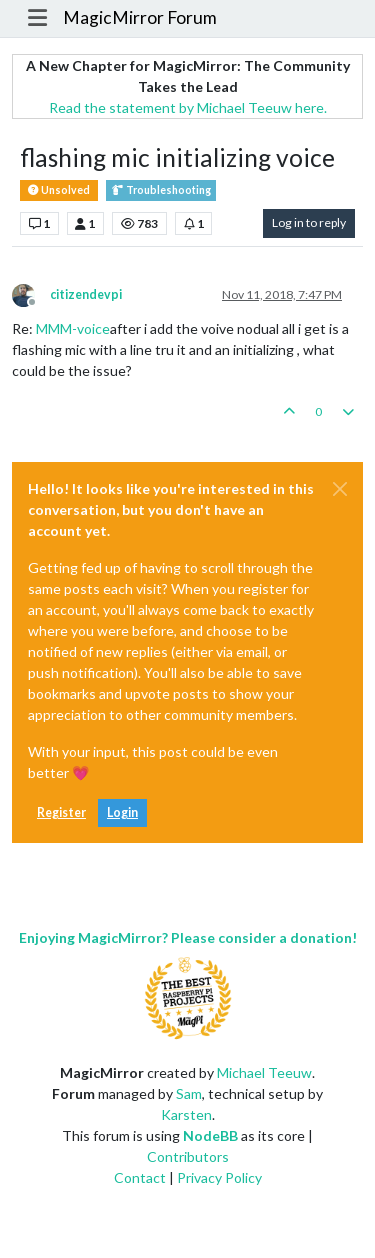 The height and width of the screenshot is (1258, 375). What do you see at coordinates (309, 222) in the screenshot?
I see `Log in to reply` at bounding box center [309, 222].